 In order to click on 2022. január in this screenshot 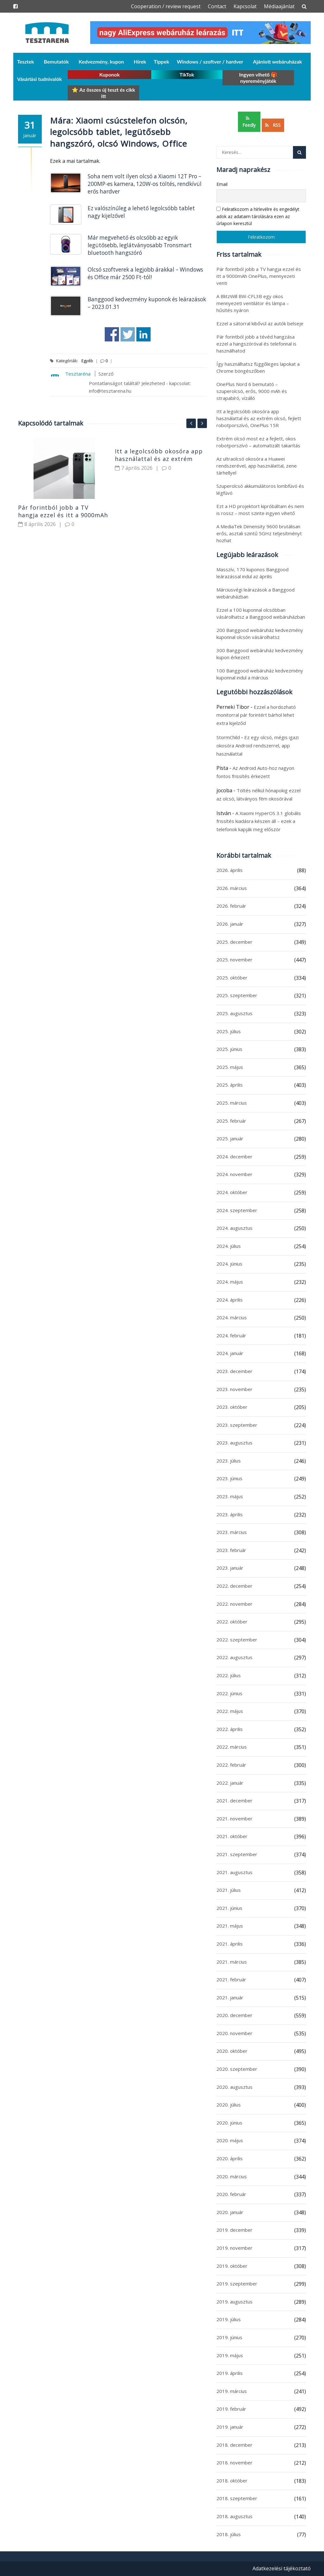, I will do `click(229, 1783)`.